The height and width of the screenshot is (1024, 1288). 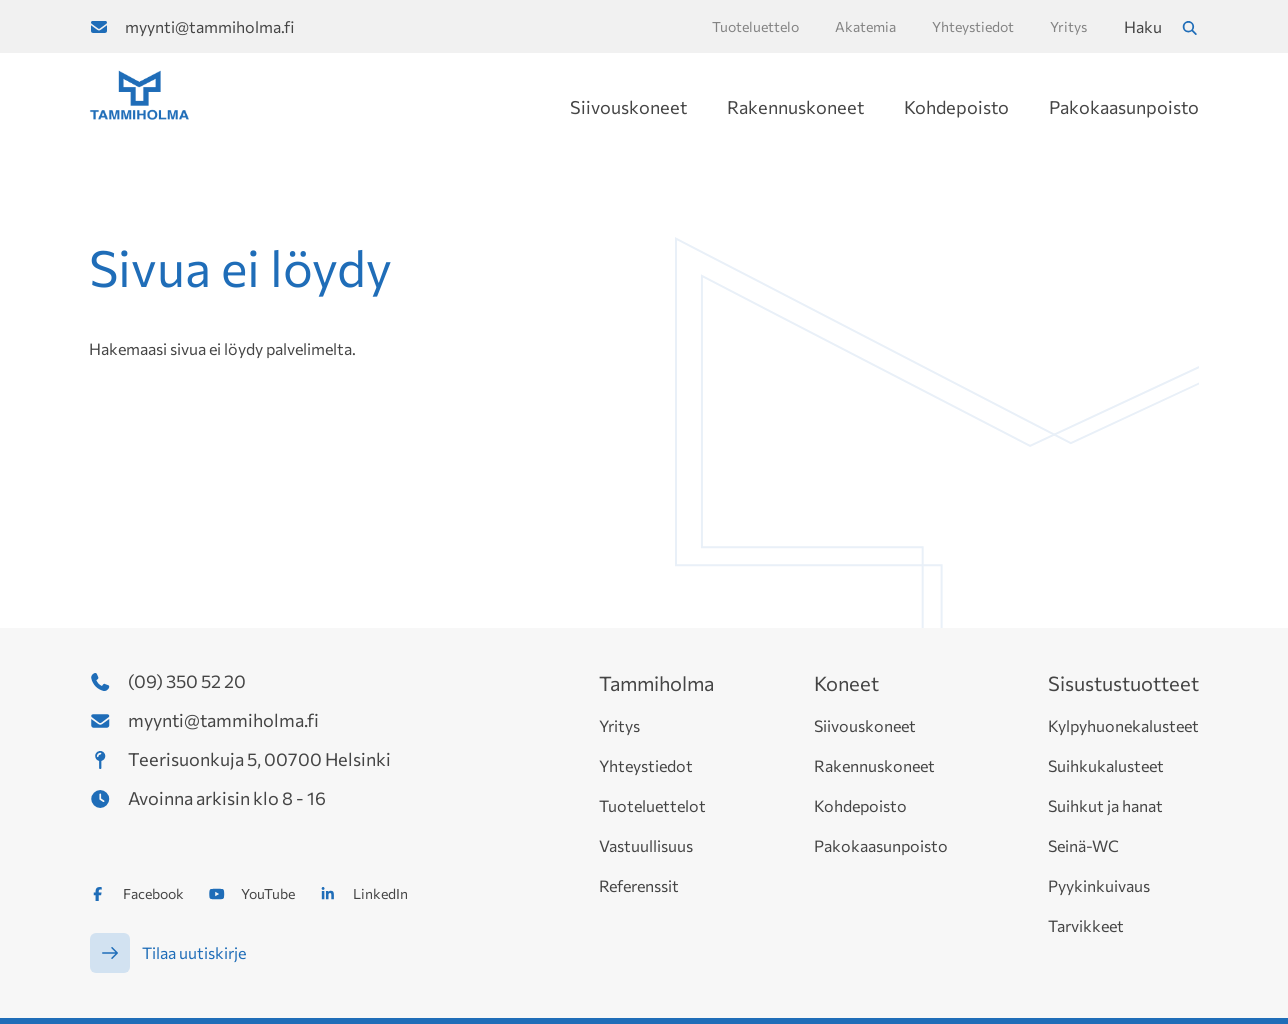 I want to click on Tammiholma, so click(x=656, y=683).